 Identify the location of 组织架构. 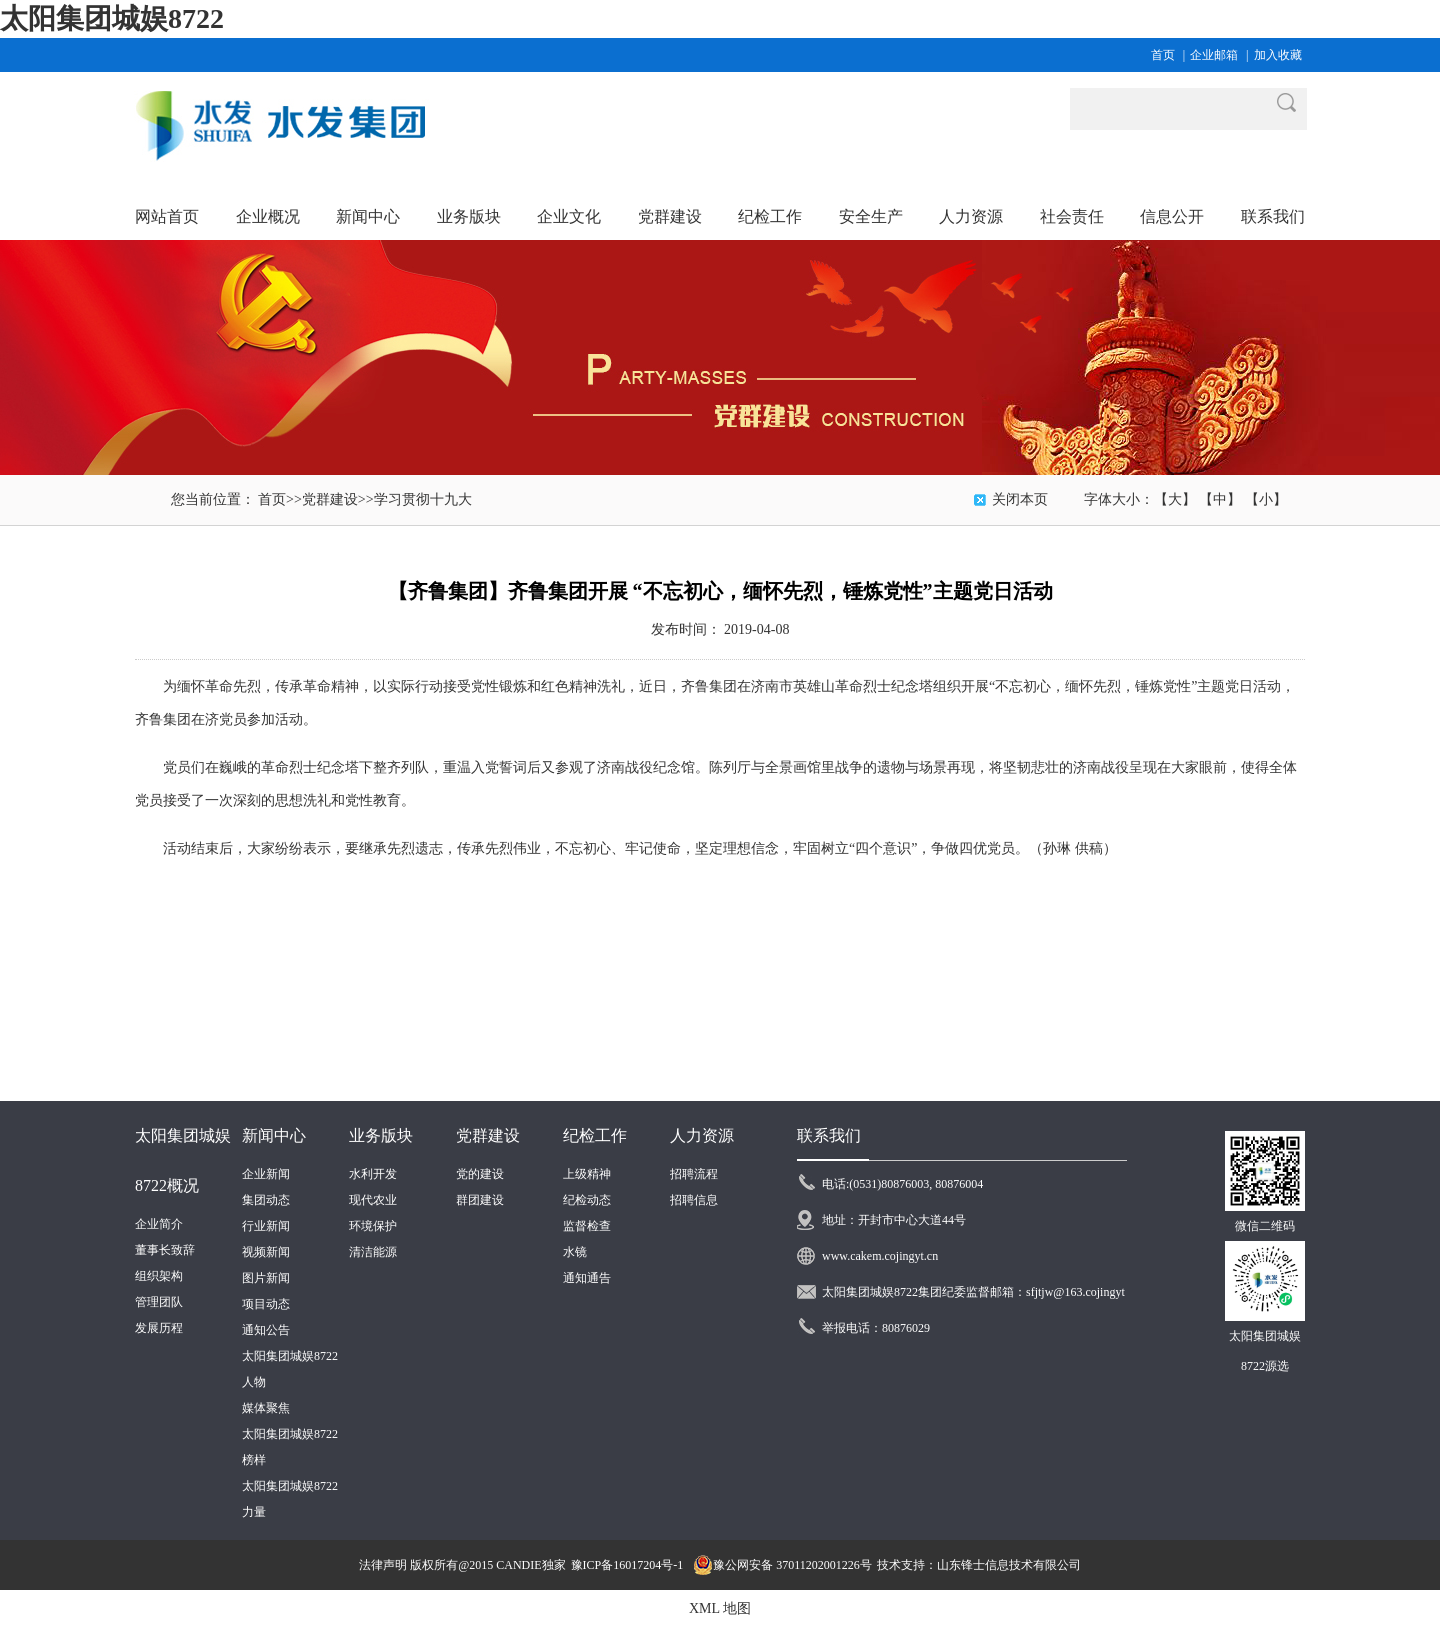
(159, 1276).